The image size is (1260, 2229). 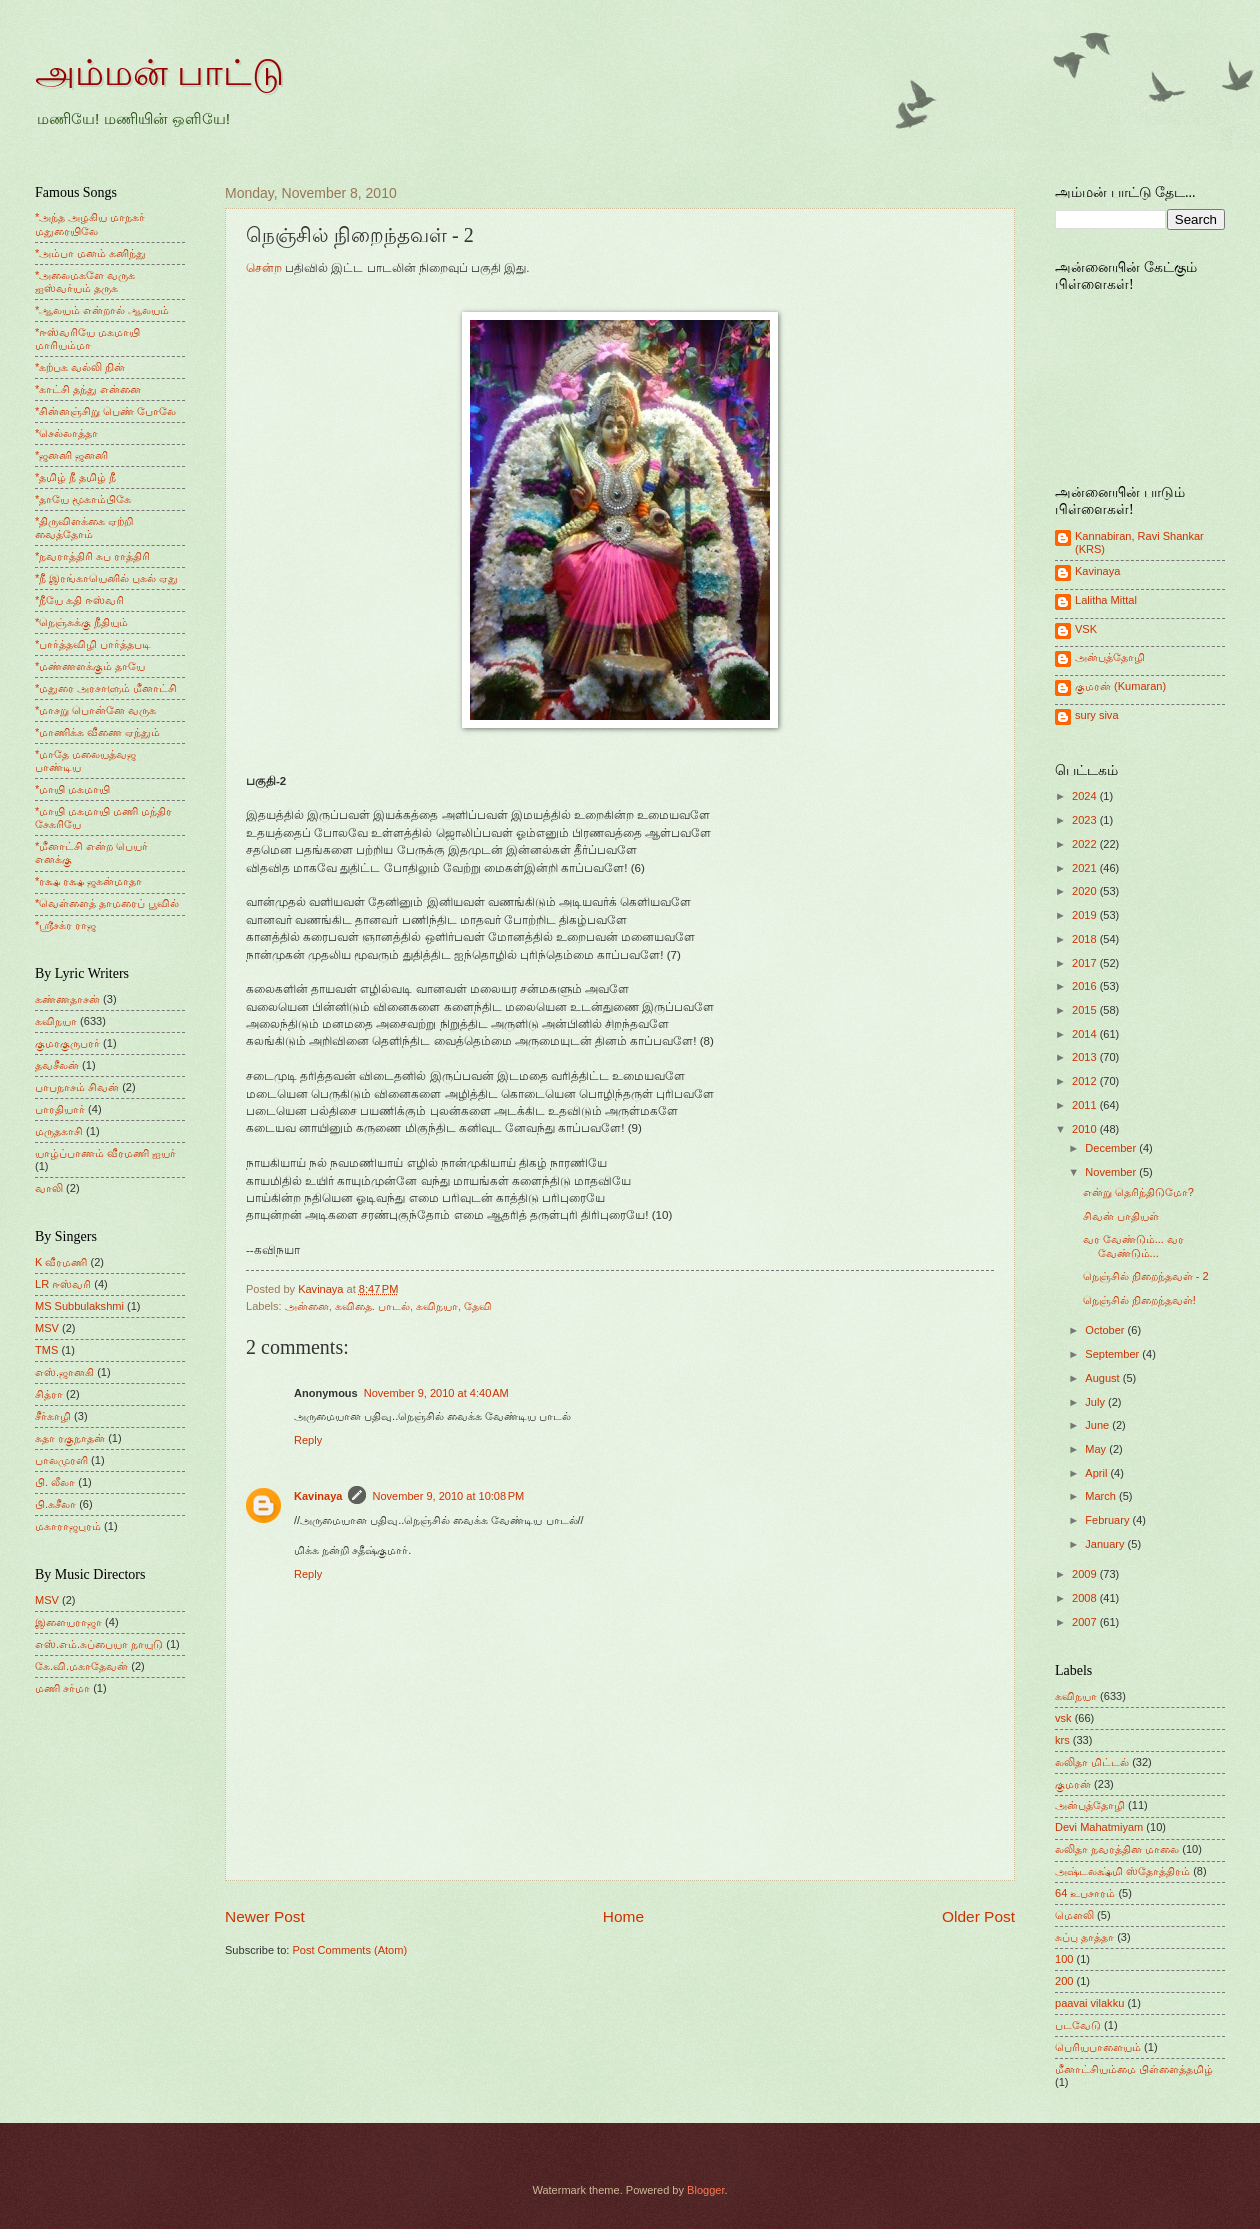 What do you see at coordinates (106, 688) in the screenshot?
I see `*மதுரை அரசாளும் மீனாட்சி` at bounding box center [106, 688].